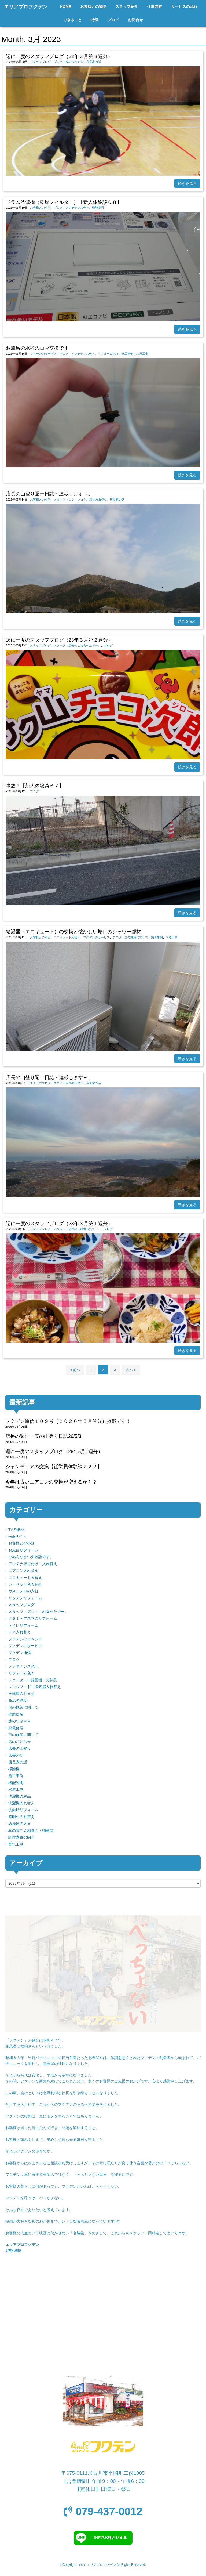 The image size is (206, 2576). I want to click on レンジフード・換気扇入れ替え, so click(34, 1687).